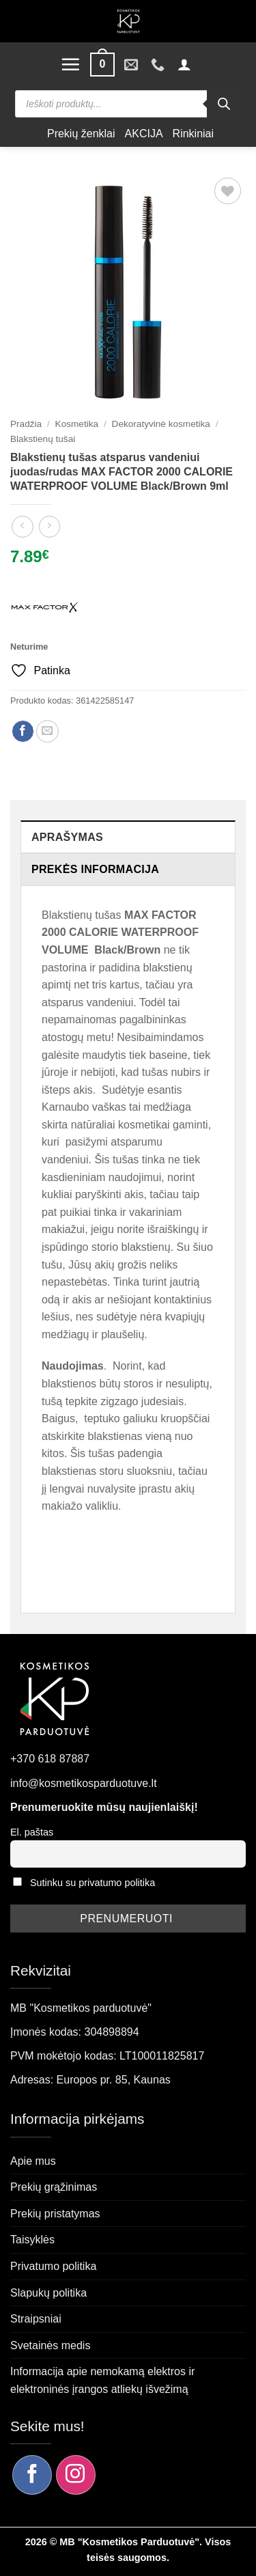  Describe the element at coordinates (95, 869) in the screenshot. I see `Prekės informacija [tab]` at that location.